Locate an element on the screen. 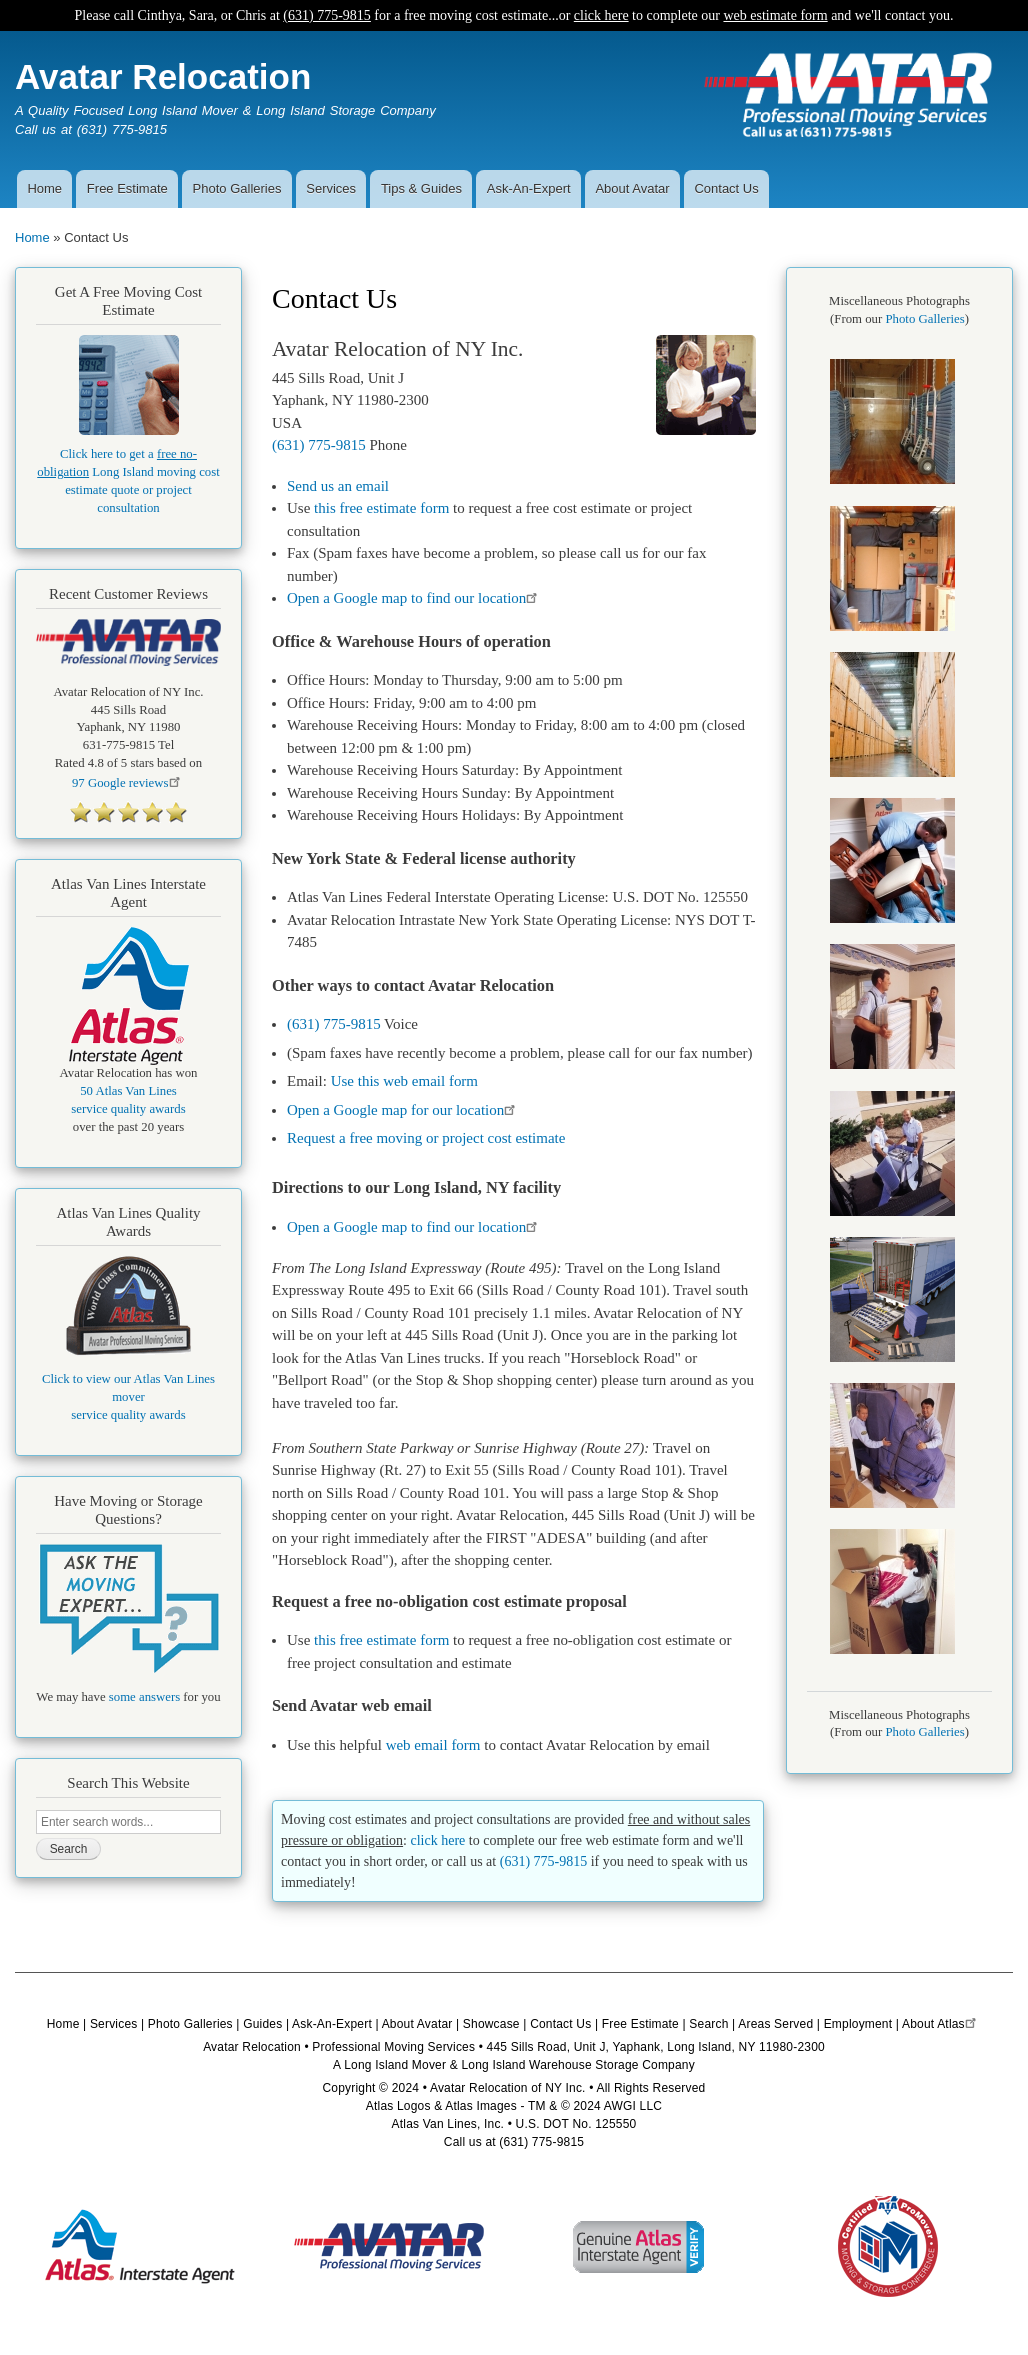 Image resolution: width=1028 pixels, height=2355 pixels. [button] is located at coordinates (892, 480).